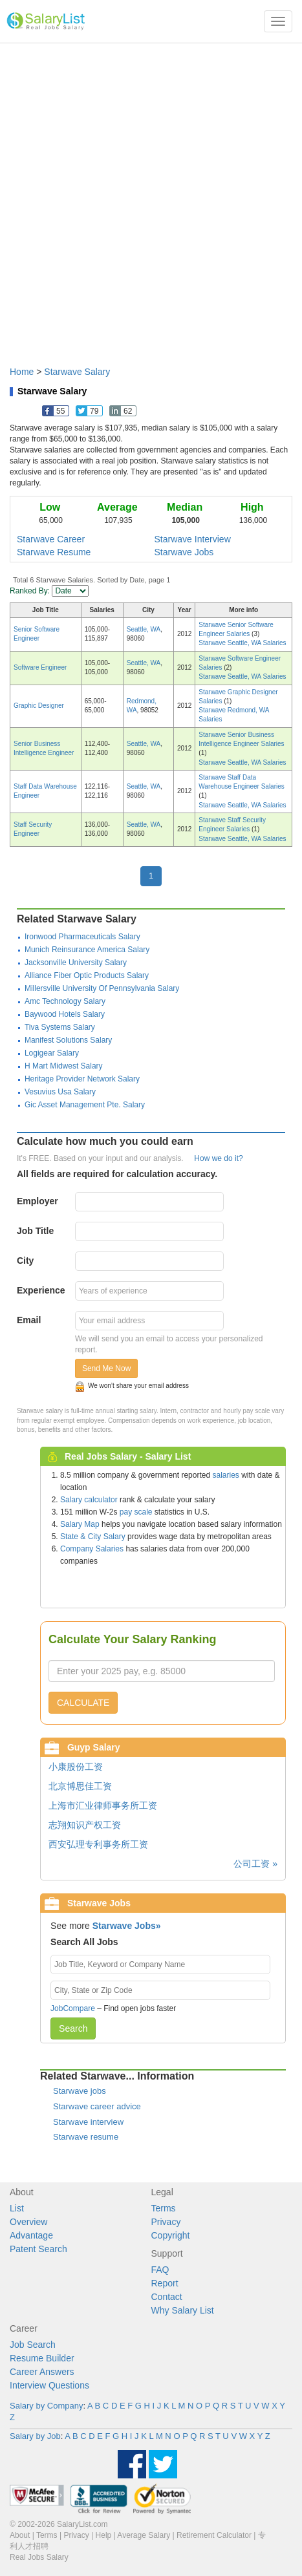 The width and height of the screenshot is (302, 2576). Describe the element at coordinates (60, 1027) in the screenshot. I see `Tiva Systems Salary` at that location.